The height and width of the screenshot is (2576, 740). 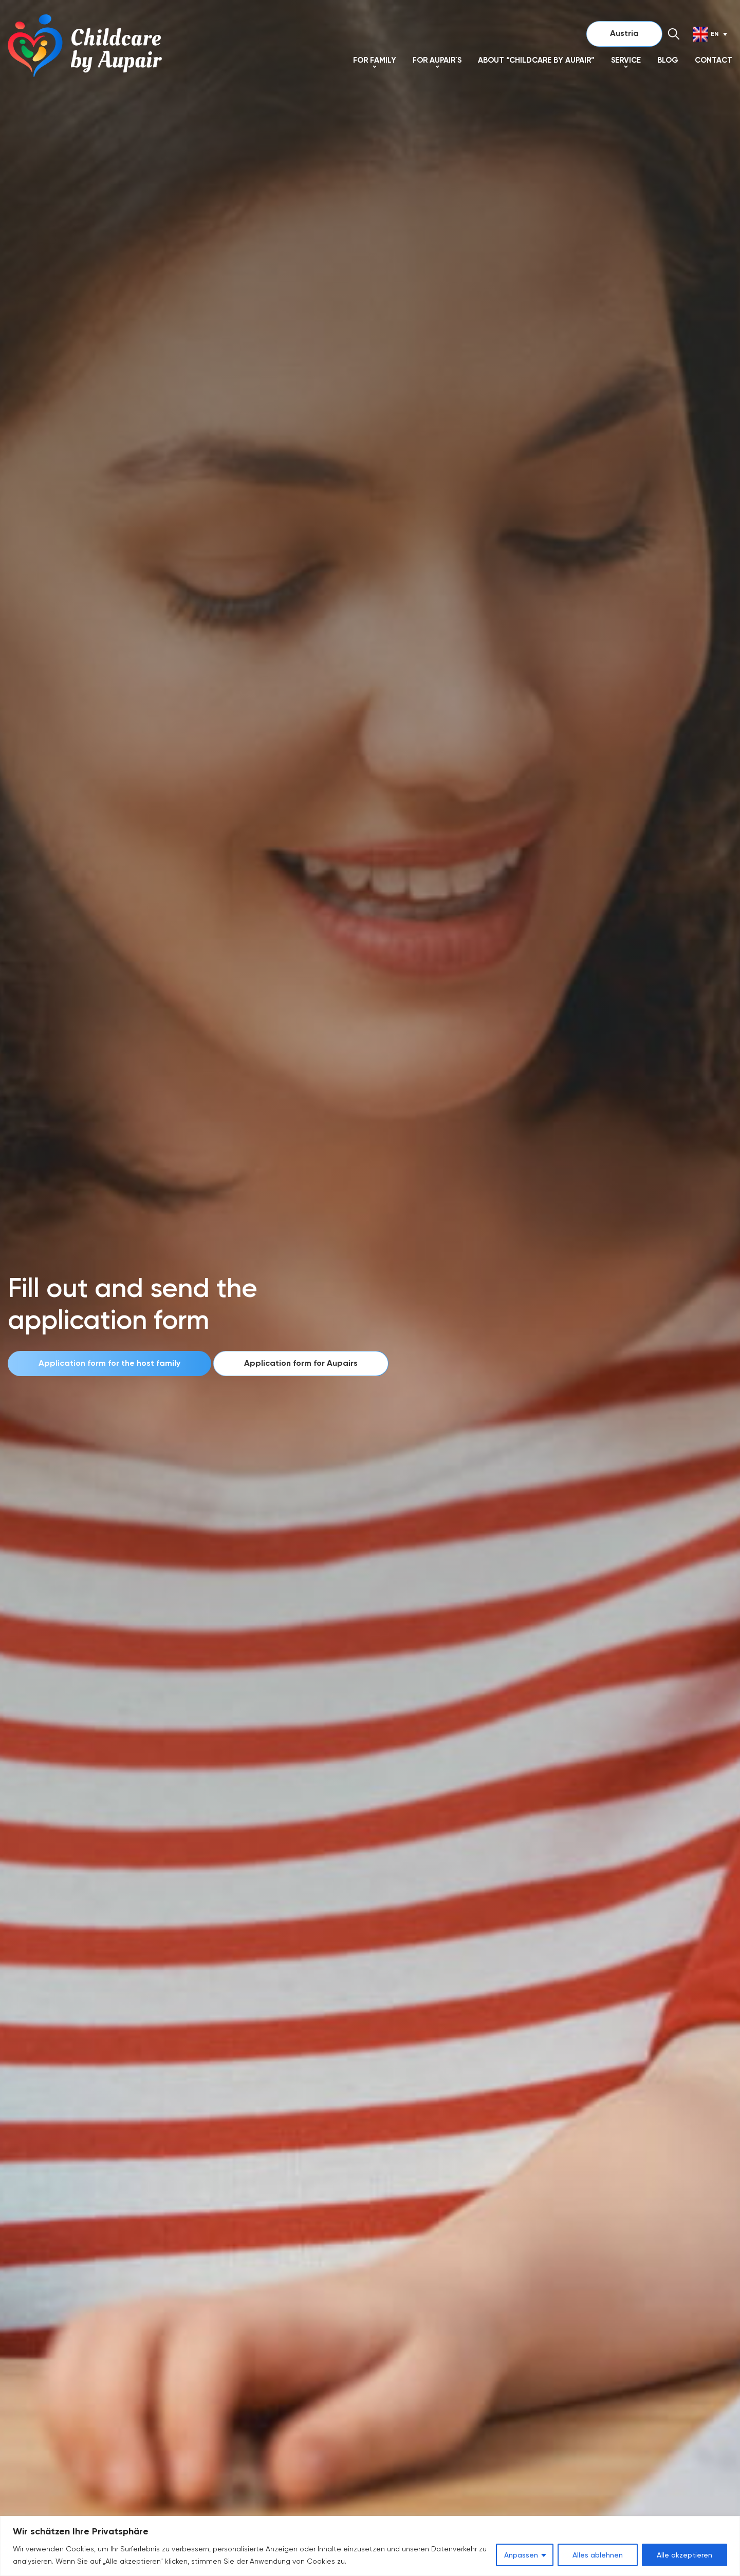 What do you see at coordinates (536, 60) in the screenshot?
I see `About “Childcare by Aupair”` at bounding box center [536, 60].